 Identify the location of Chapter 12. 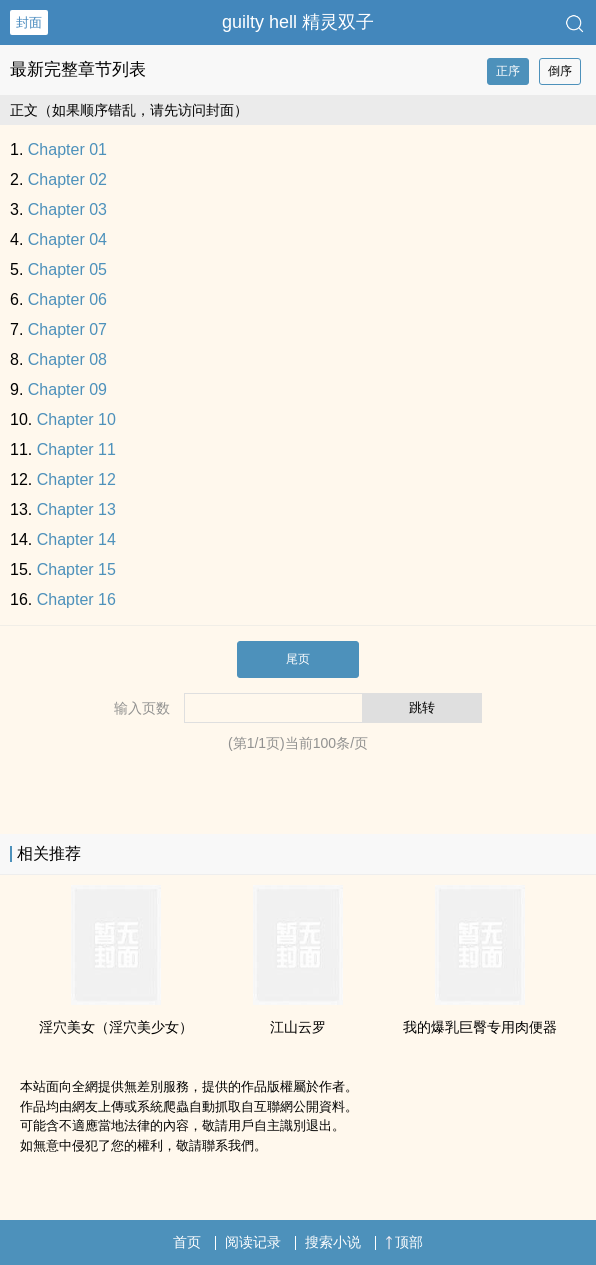
(76, 479).